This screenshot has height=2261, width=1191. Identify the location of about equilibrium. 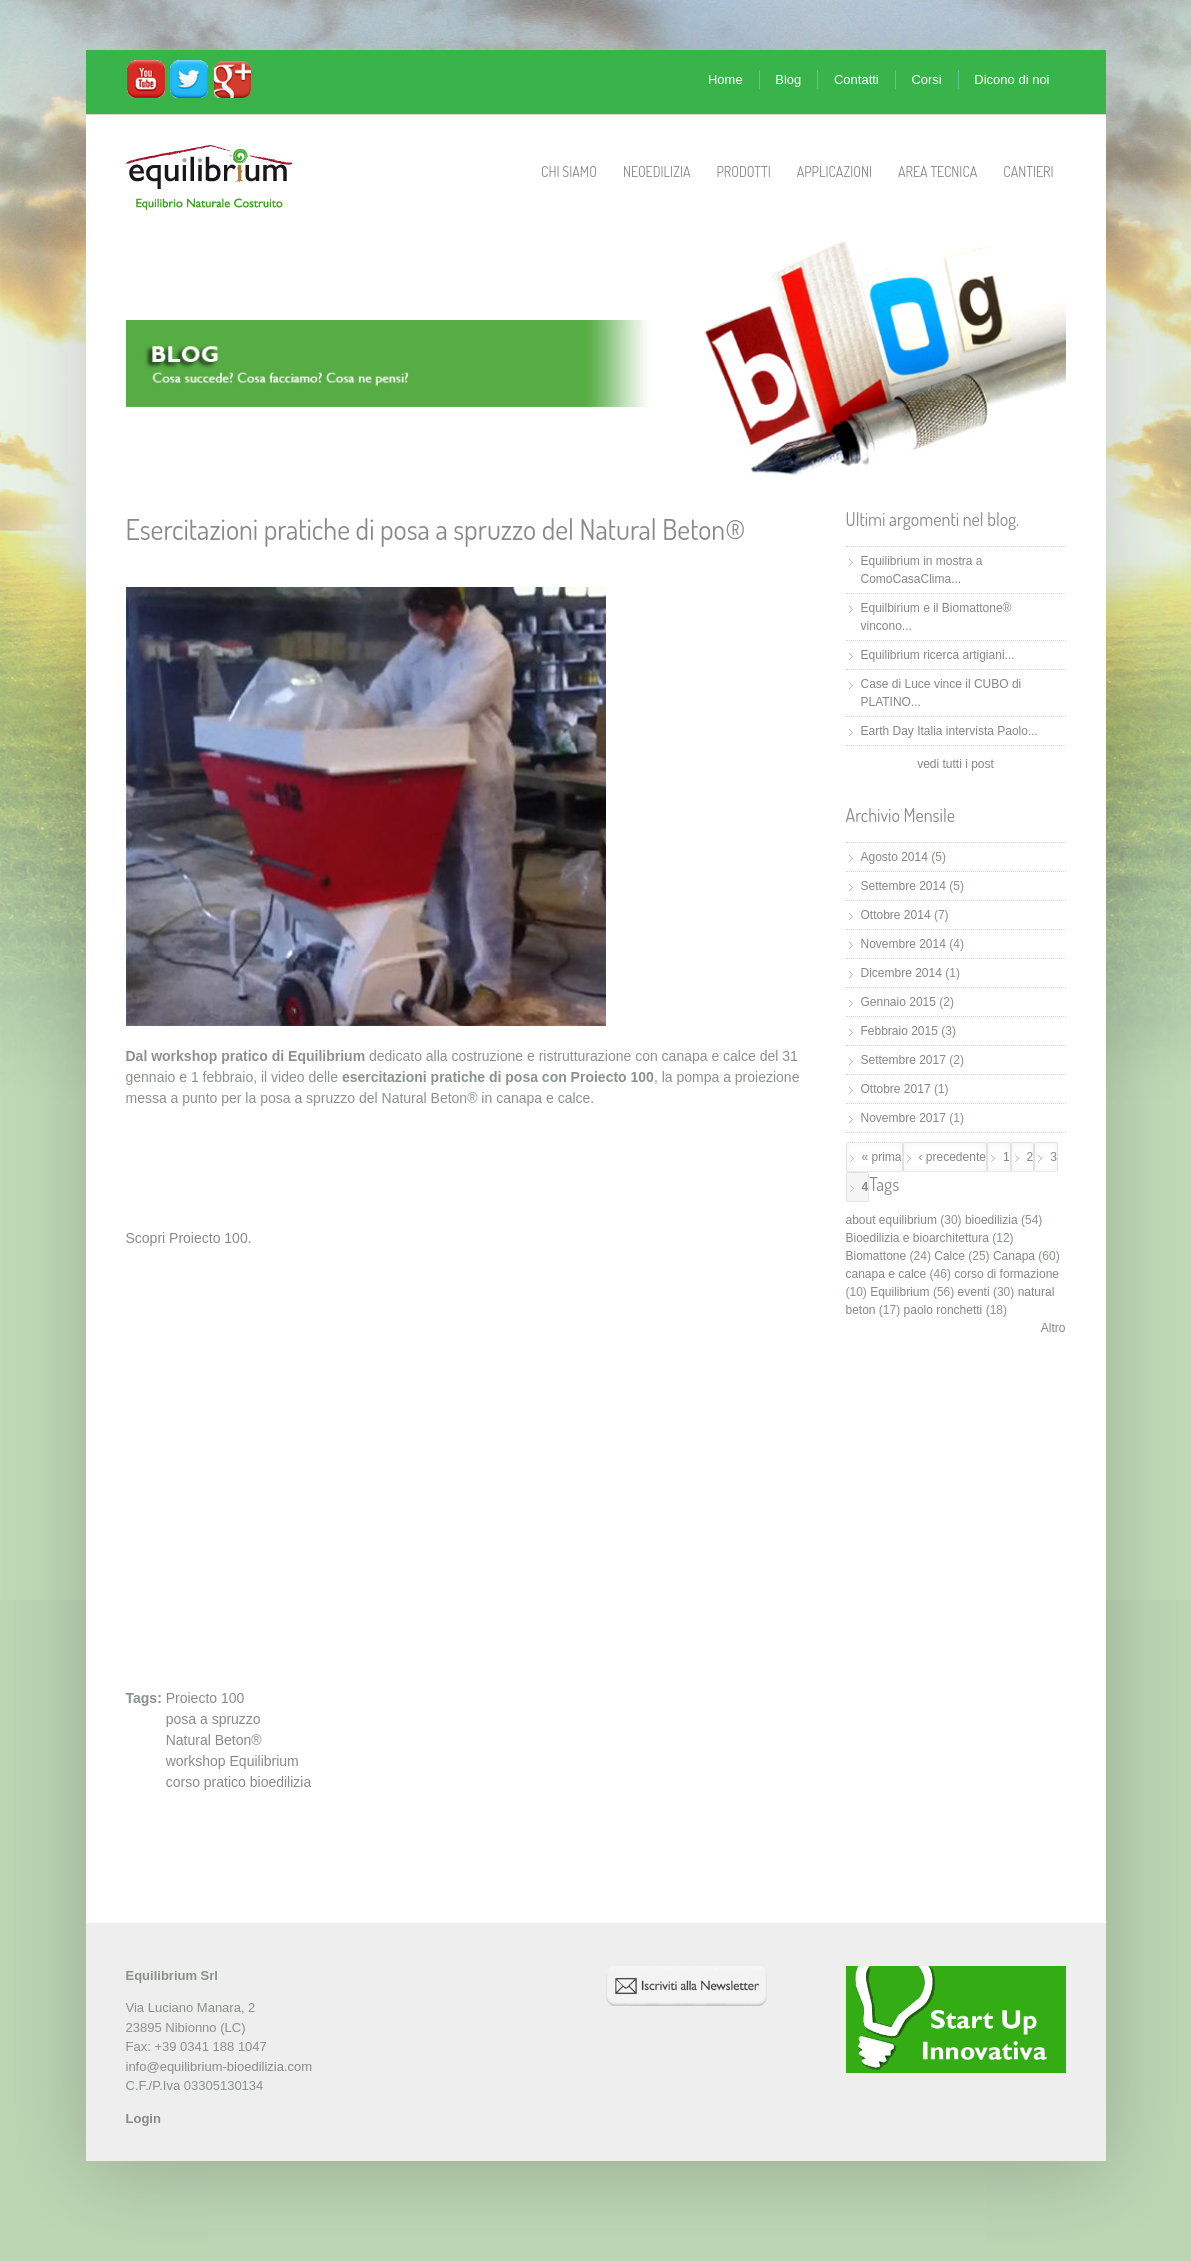
(891, 1220).